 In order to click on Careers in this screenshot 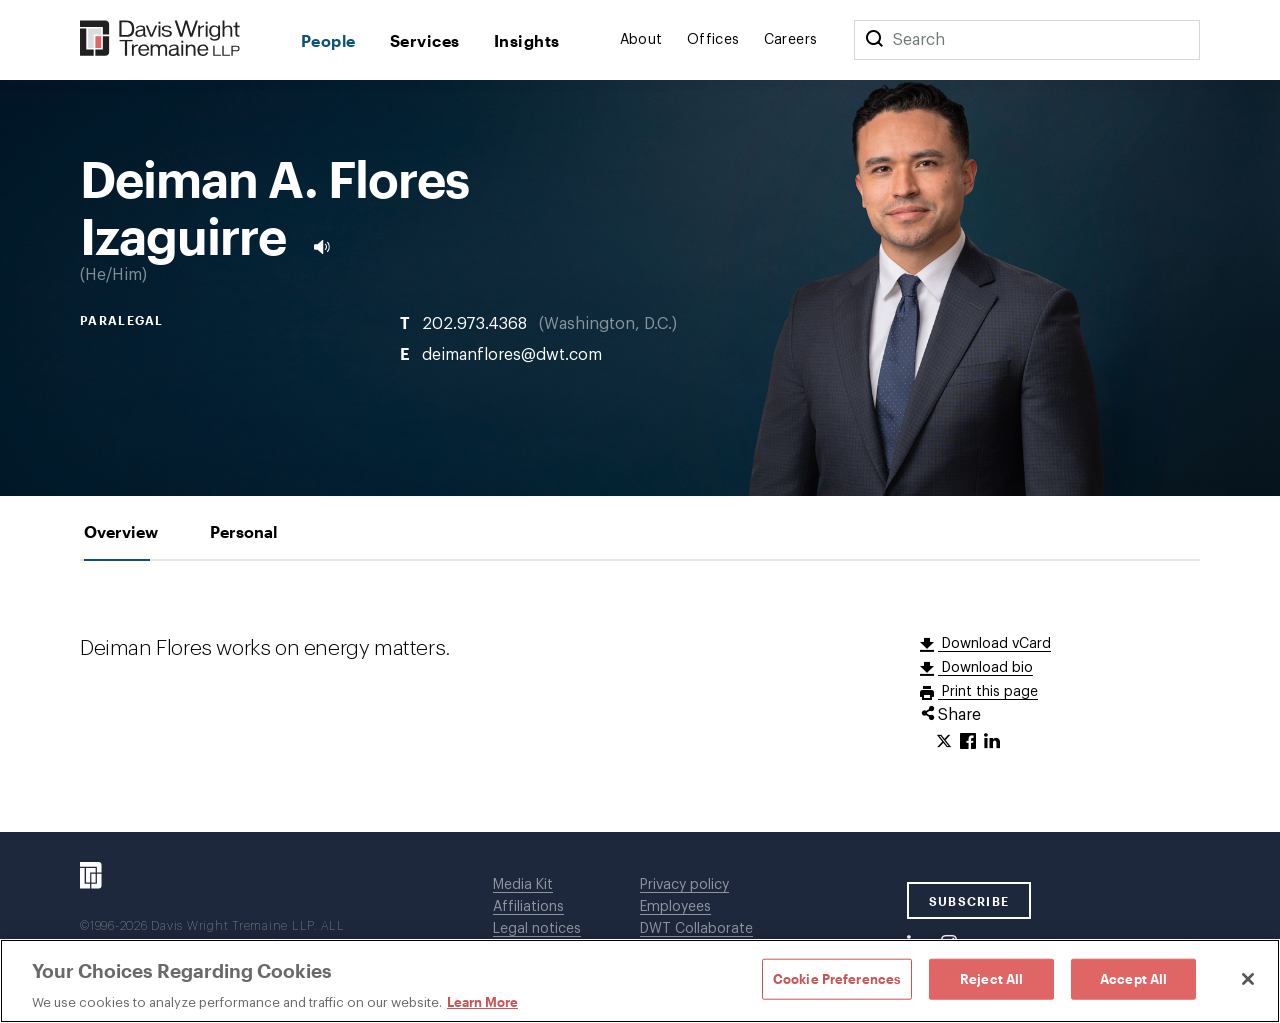, I will do `click(791, 40)`.